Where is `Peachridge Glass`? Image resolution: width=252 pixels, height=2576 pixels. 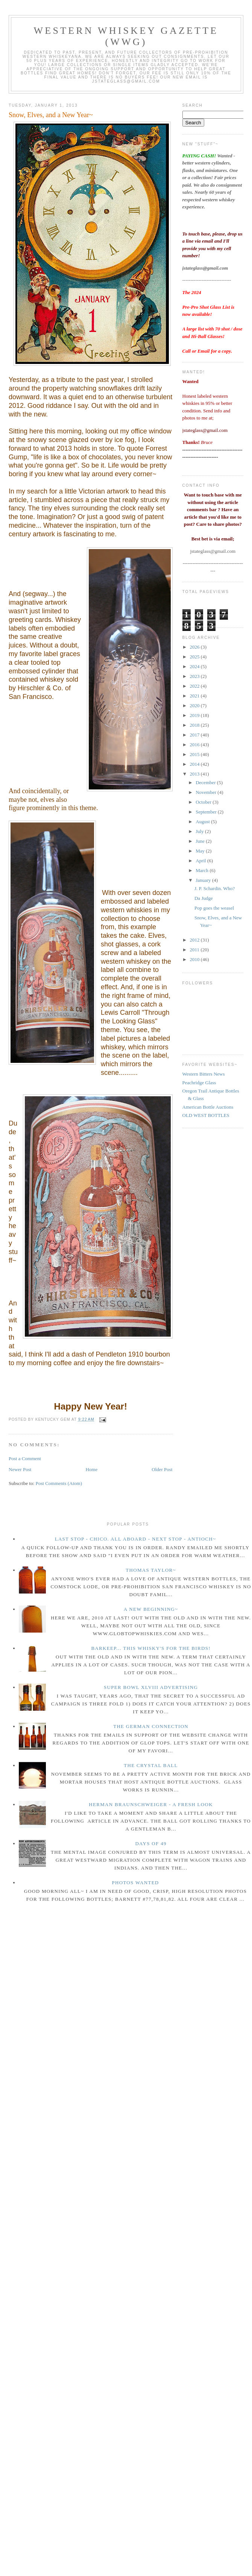
Peachridge Glass is located at coordinates (199, 1082).